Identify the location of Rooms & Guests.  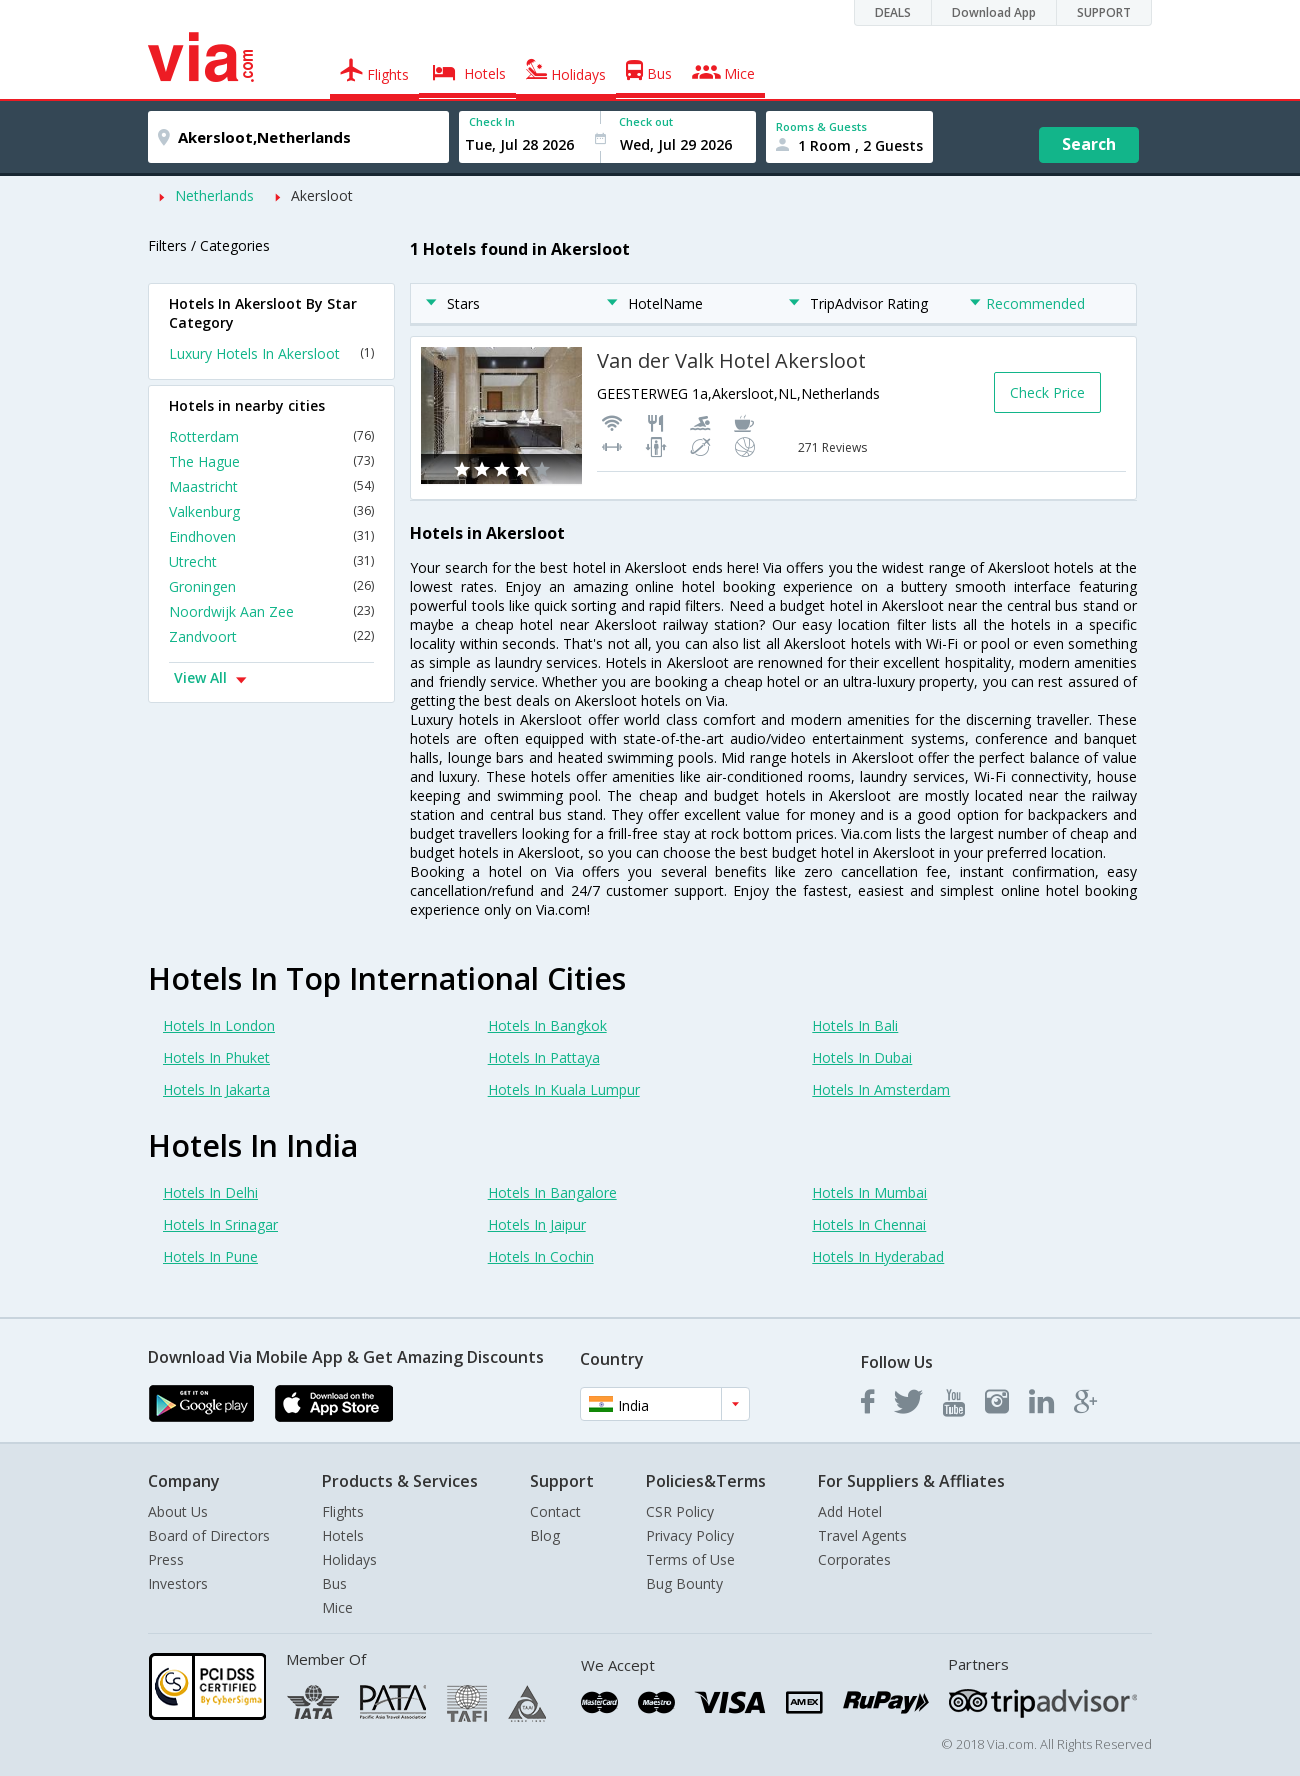
(821, 126).